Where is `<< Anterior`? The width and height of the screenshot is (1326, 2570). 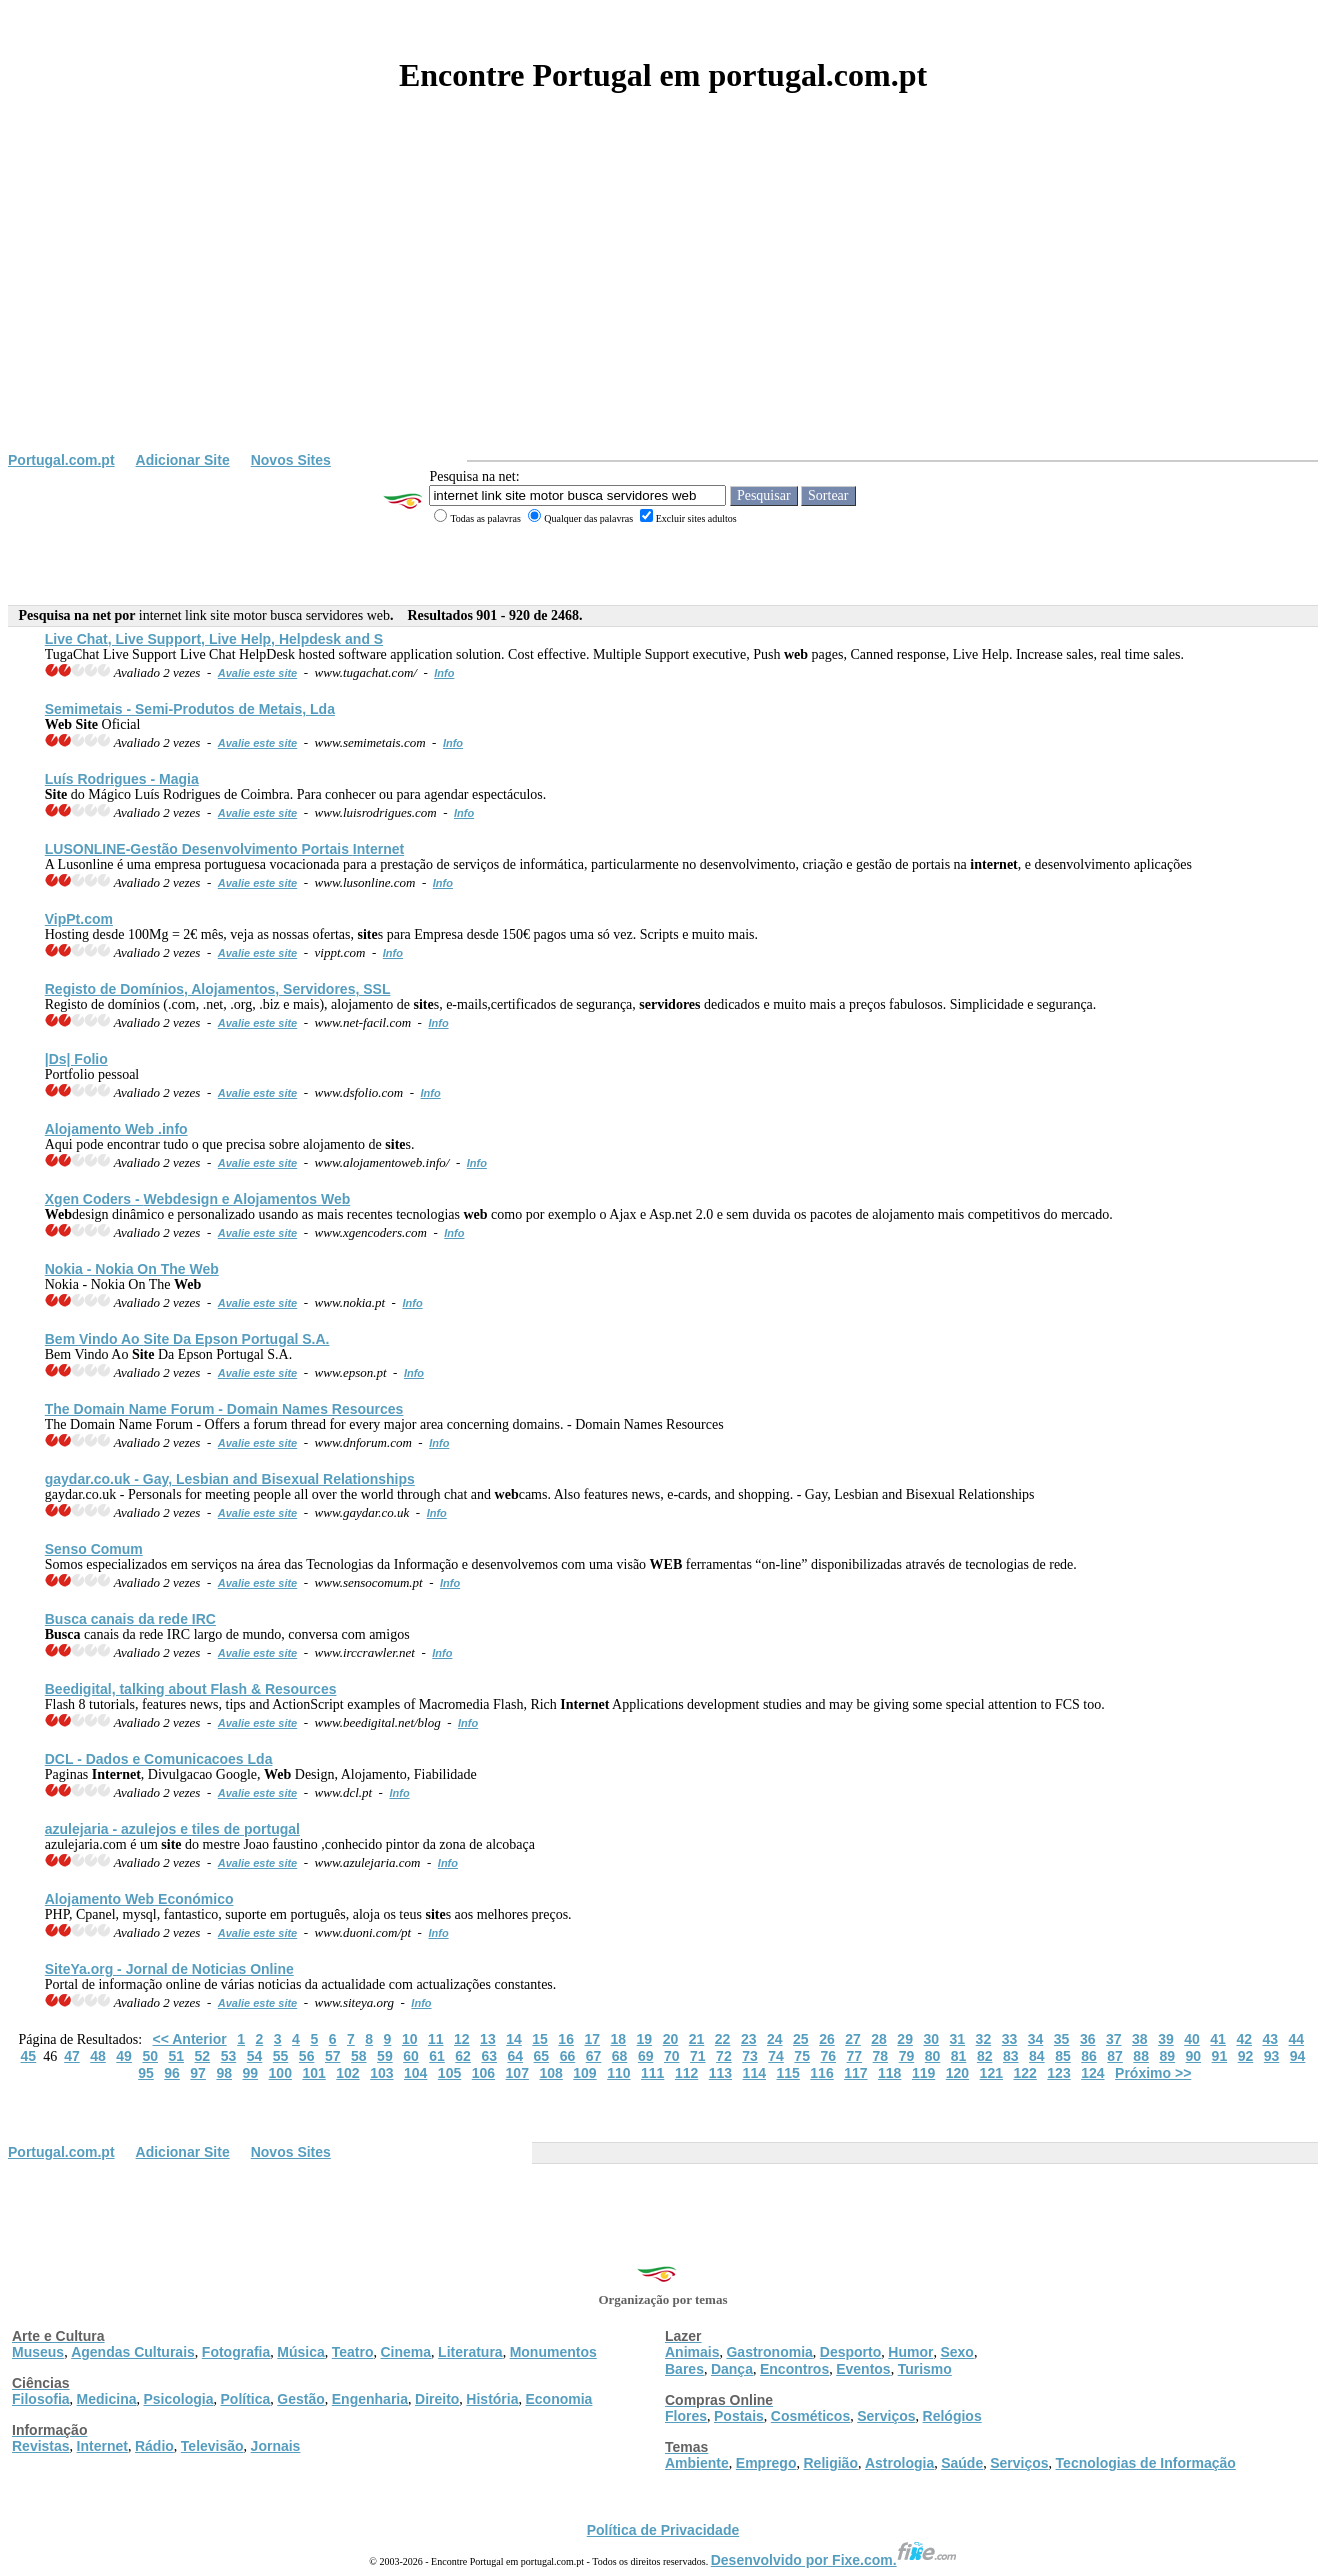
<< Anterior is located at coordinates (190, 2039).